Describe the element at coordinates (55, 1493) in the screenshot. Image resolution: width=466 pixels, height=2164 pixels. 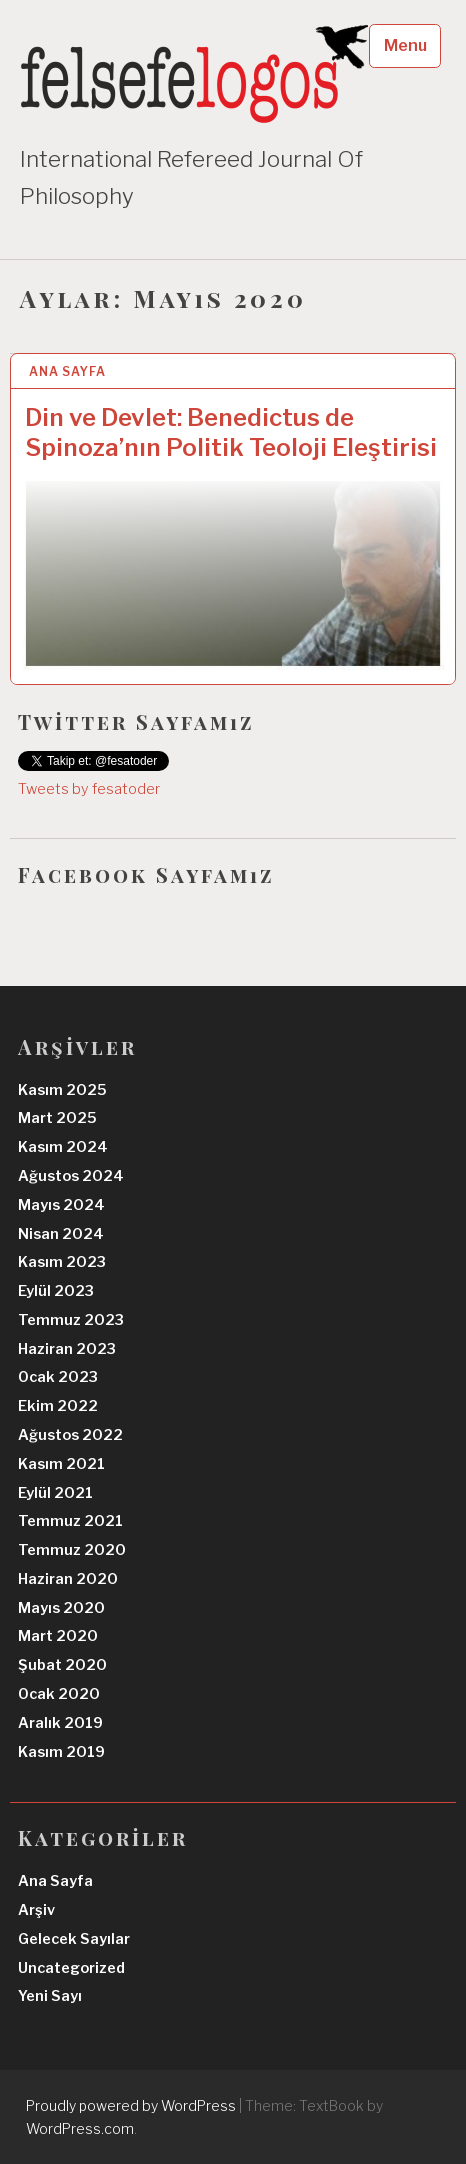
I see `Eylül 2021` at that location.